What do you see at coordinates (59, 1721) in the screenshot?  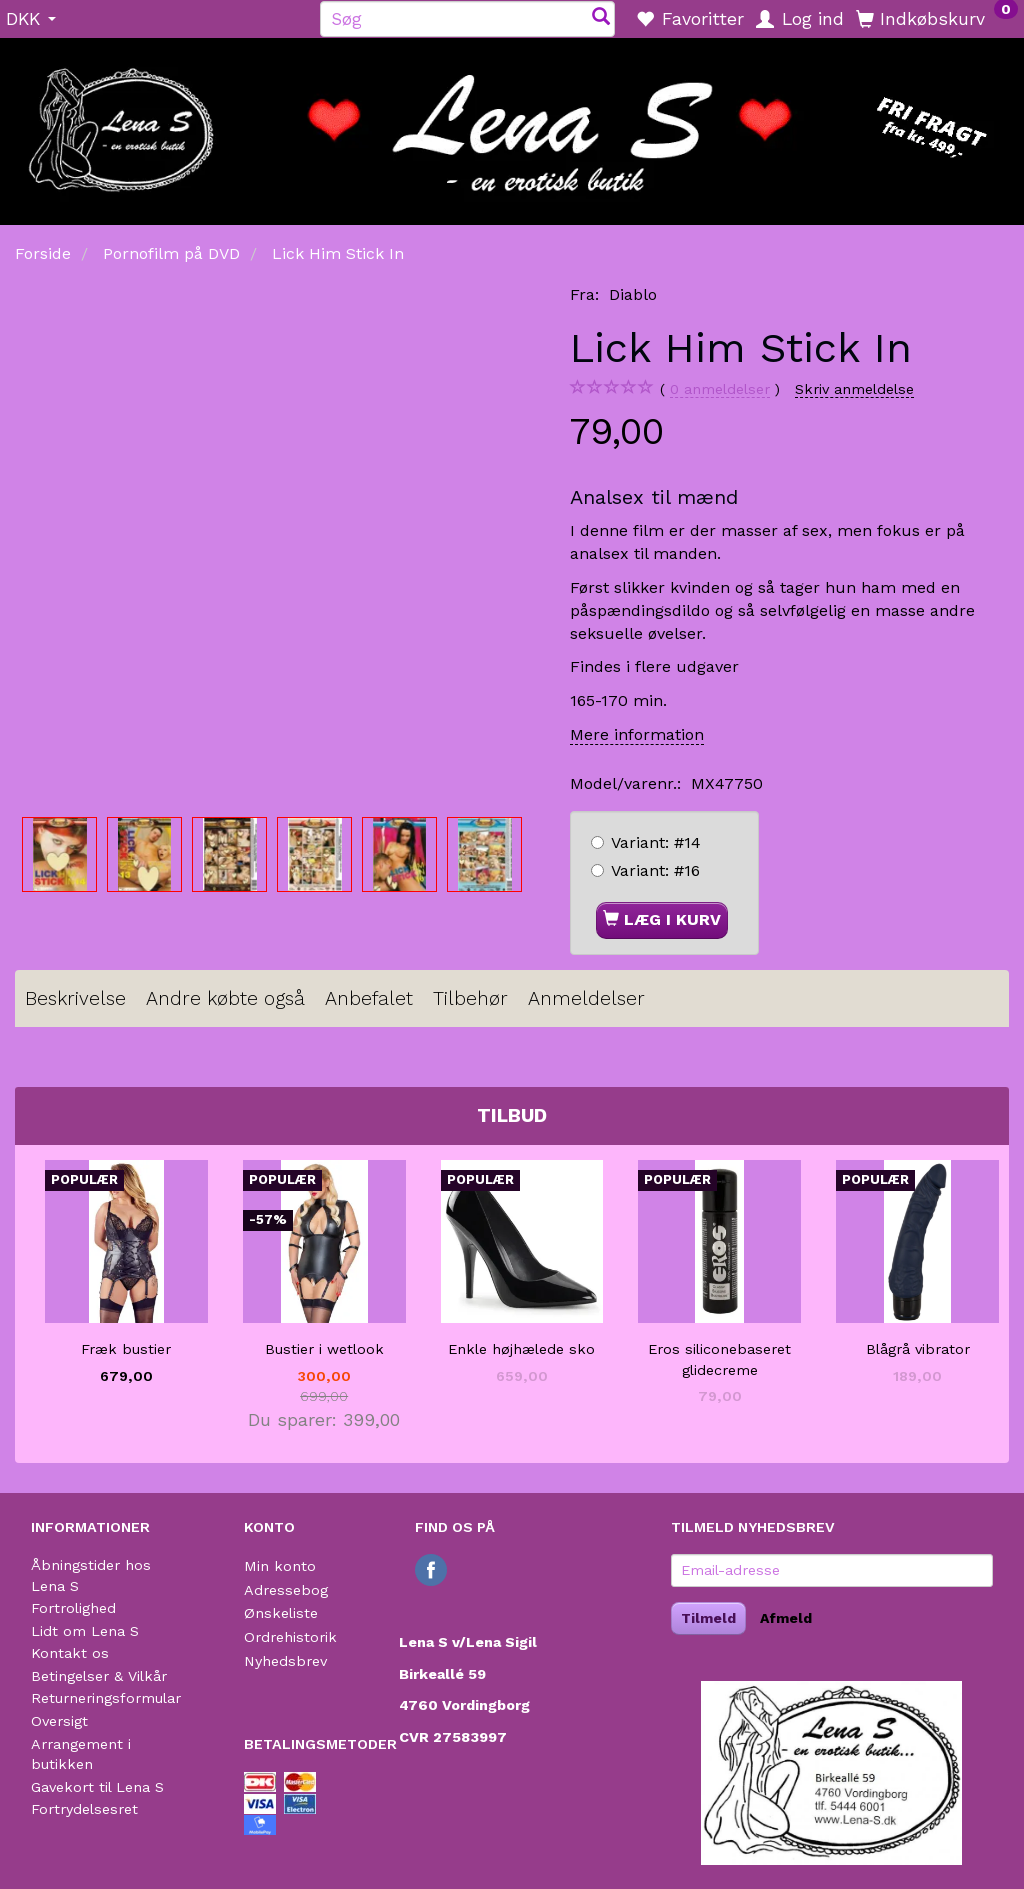 I see `Oversigt` at bounding box center [59, 1721].